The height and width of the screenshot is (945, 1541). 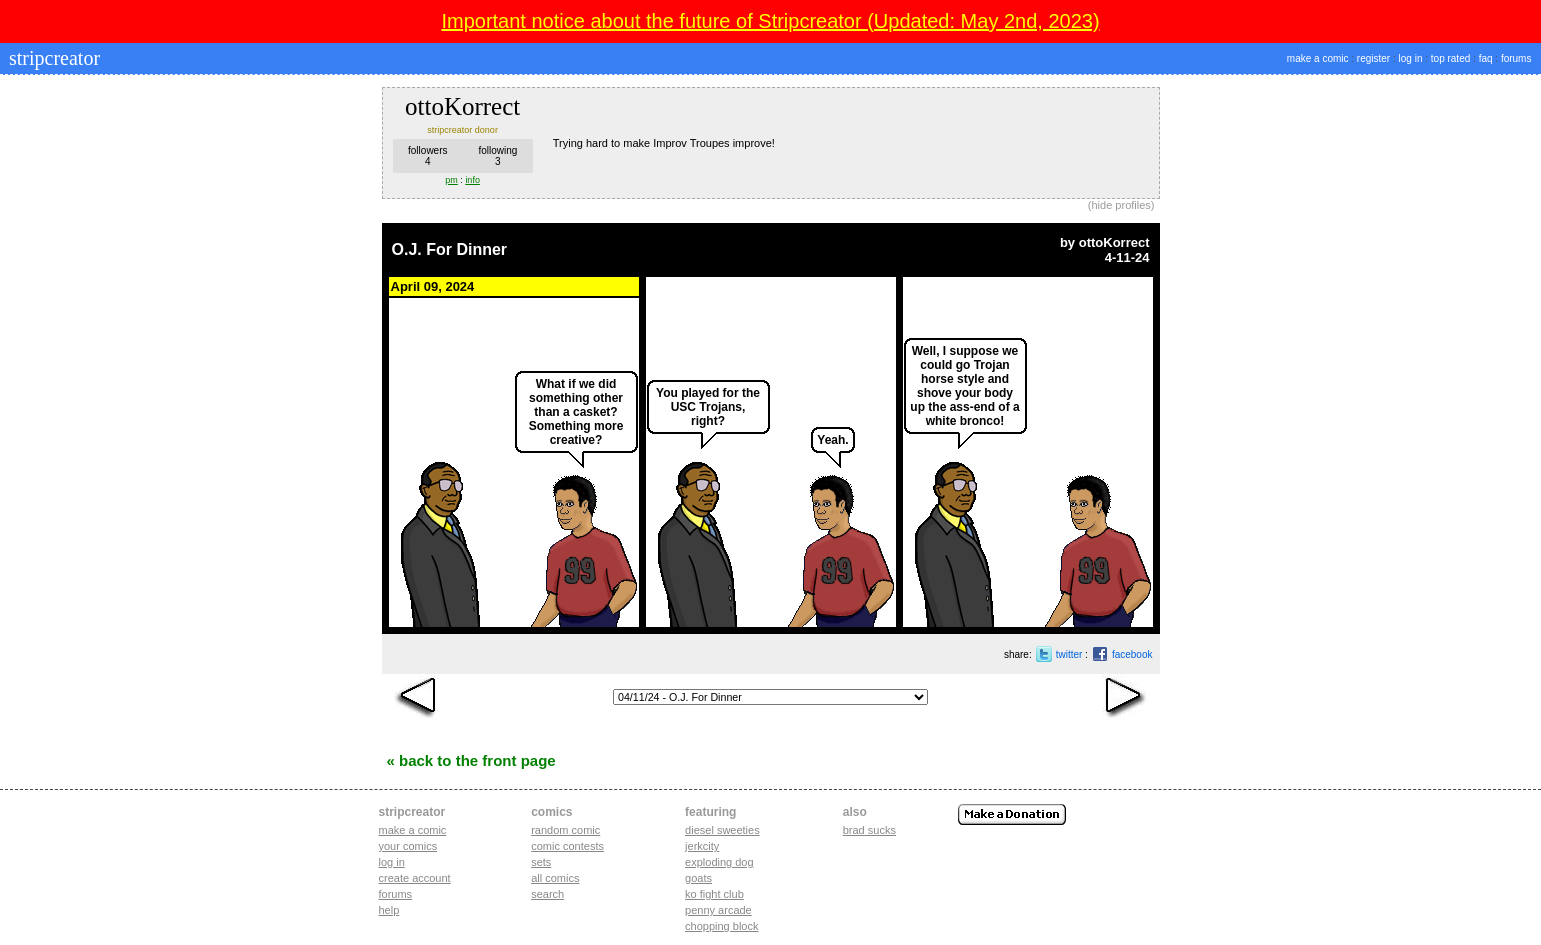 What do you see at coordinates (1132, 654) in the screenshot?
I see `facebook` at bounding box center [1132, 654].